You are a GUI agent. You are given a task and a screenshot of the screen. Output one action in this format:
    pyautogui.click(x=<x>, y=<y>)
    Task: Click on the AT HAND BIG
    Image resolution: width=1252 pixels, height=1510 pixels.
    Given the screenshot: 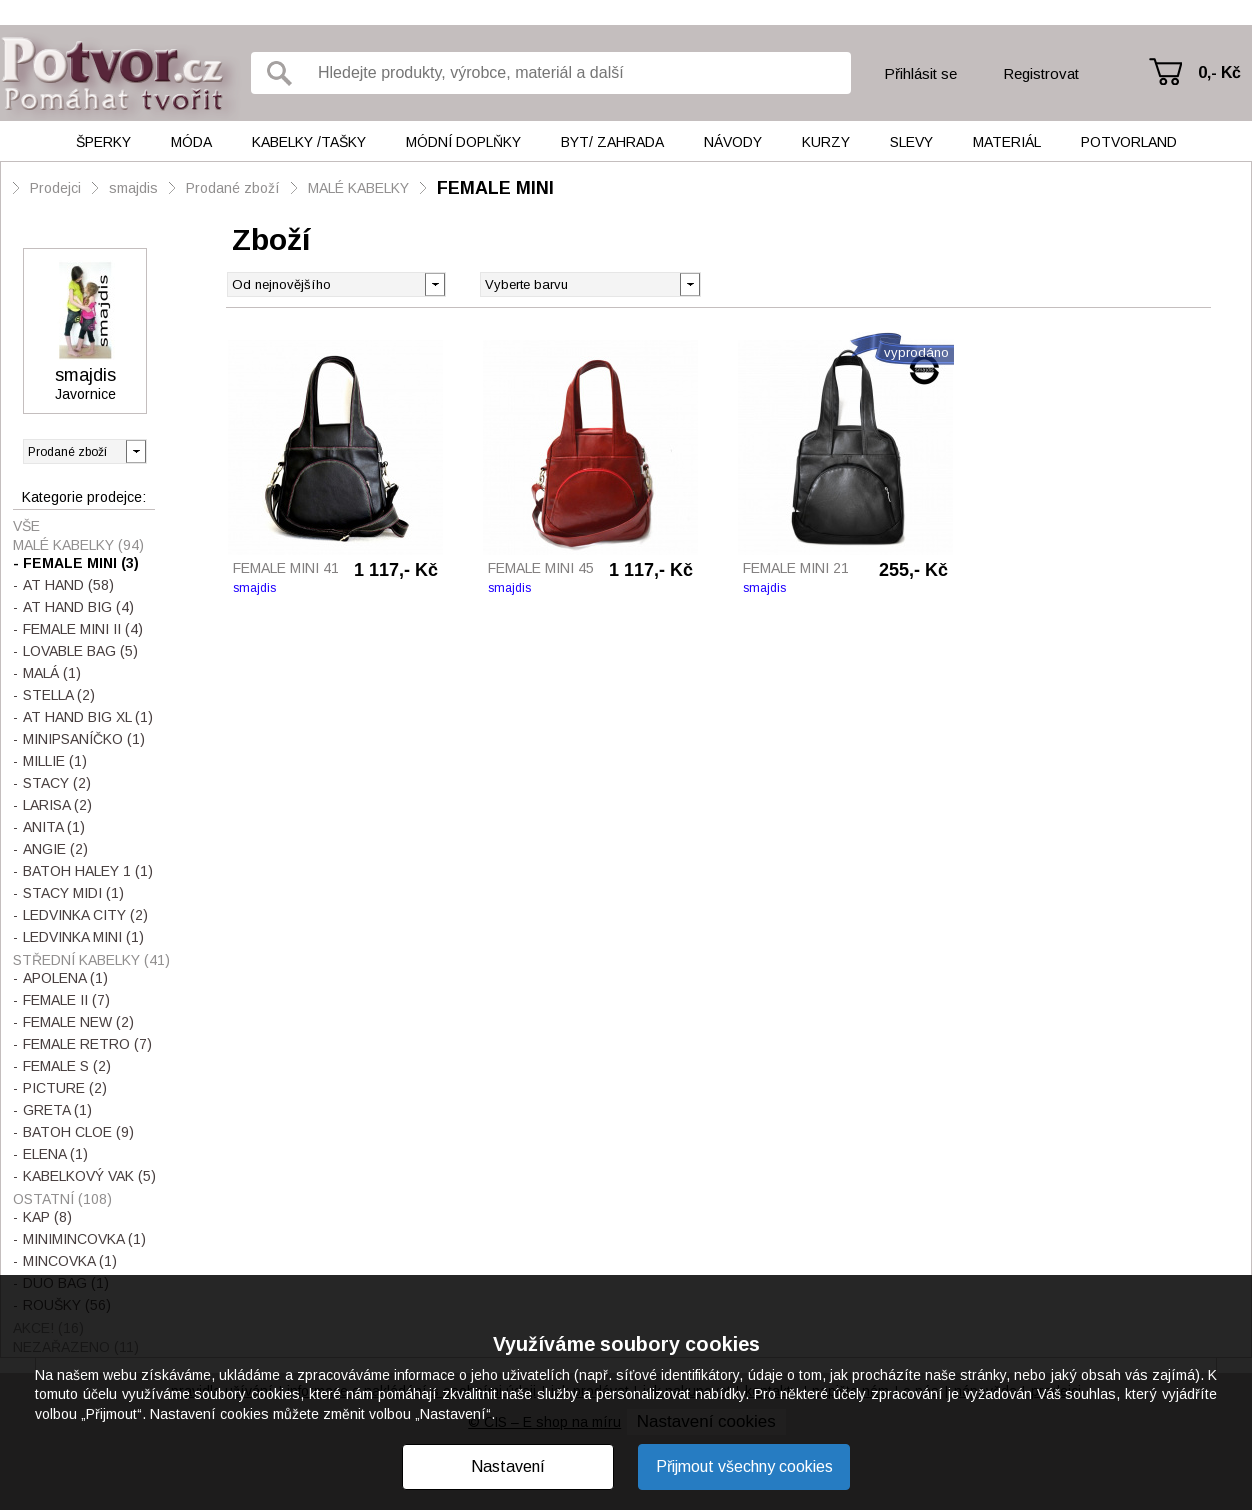 What is the action you would take?
    pyautogui.click(x=78, y=607)
    